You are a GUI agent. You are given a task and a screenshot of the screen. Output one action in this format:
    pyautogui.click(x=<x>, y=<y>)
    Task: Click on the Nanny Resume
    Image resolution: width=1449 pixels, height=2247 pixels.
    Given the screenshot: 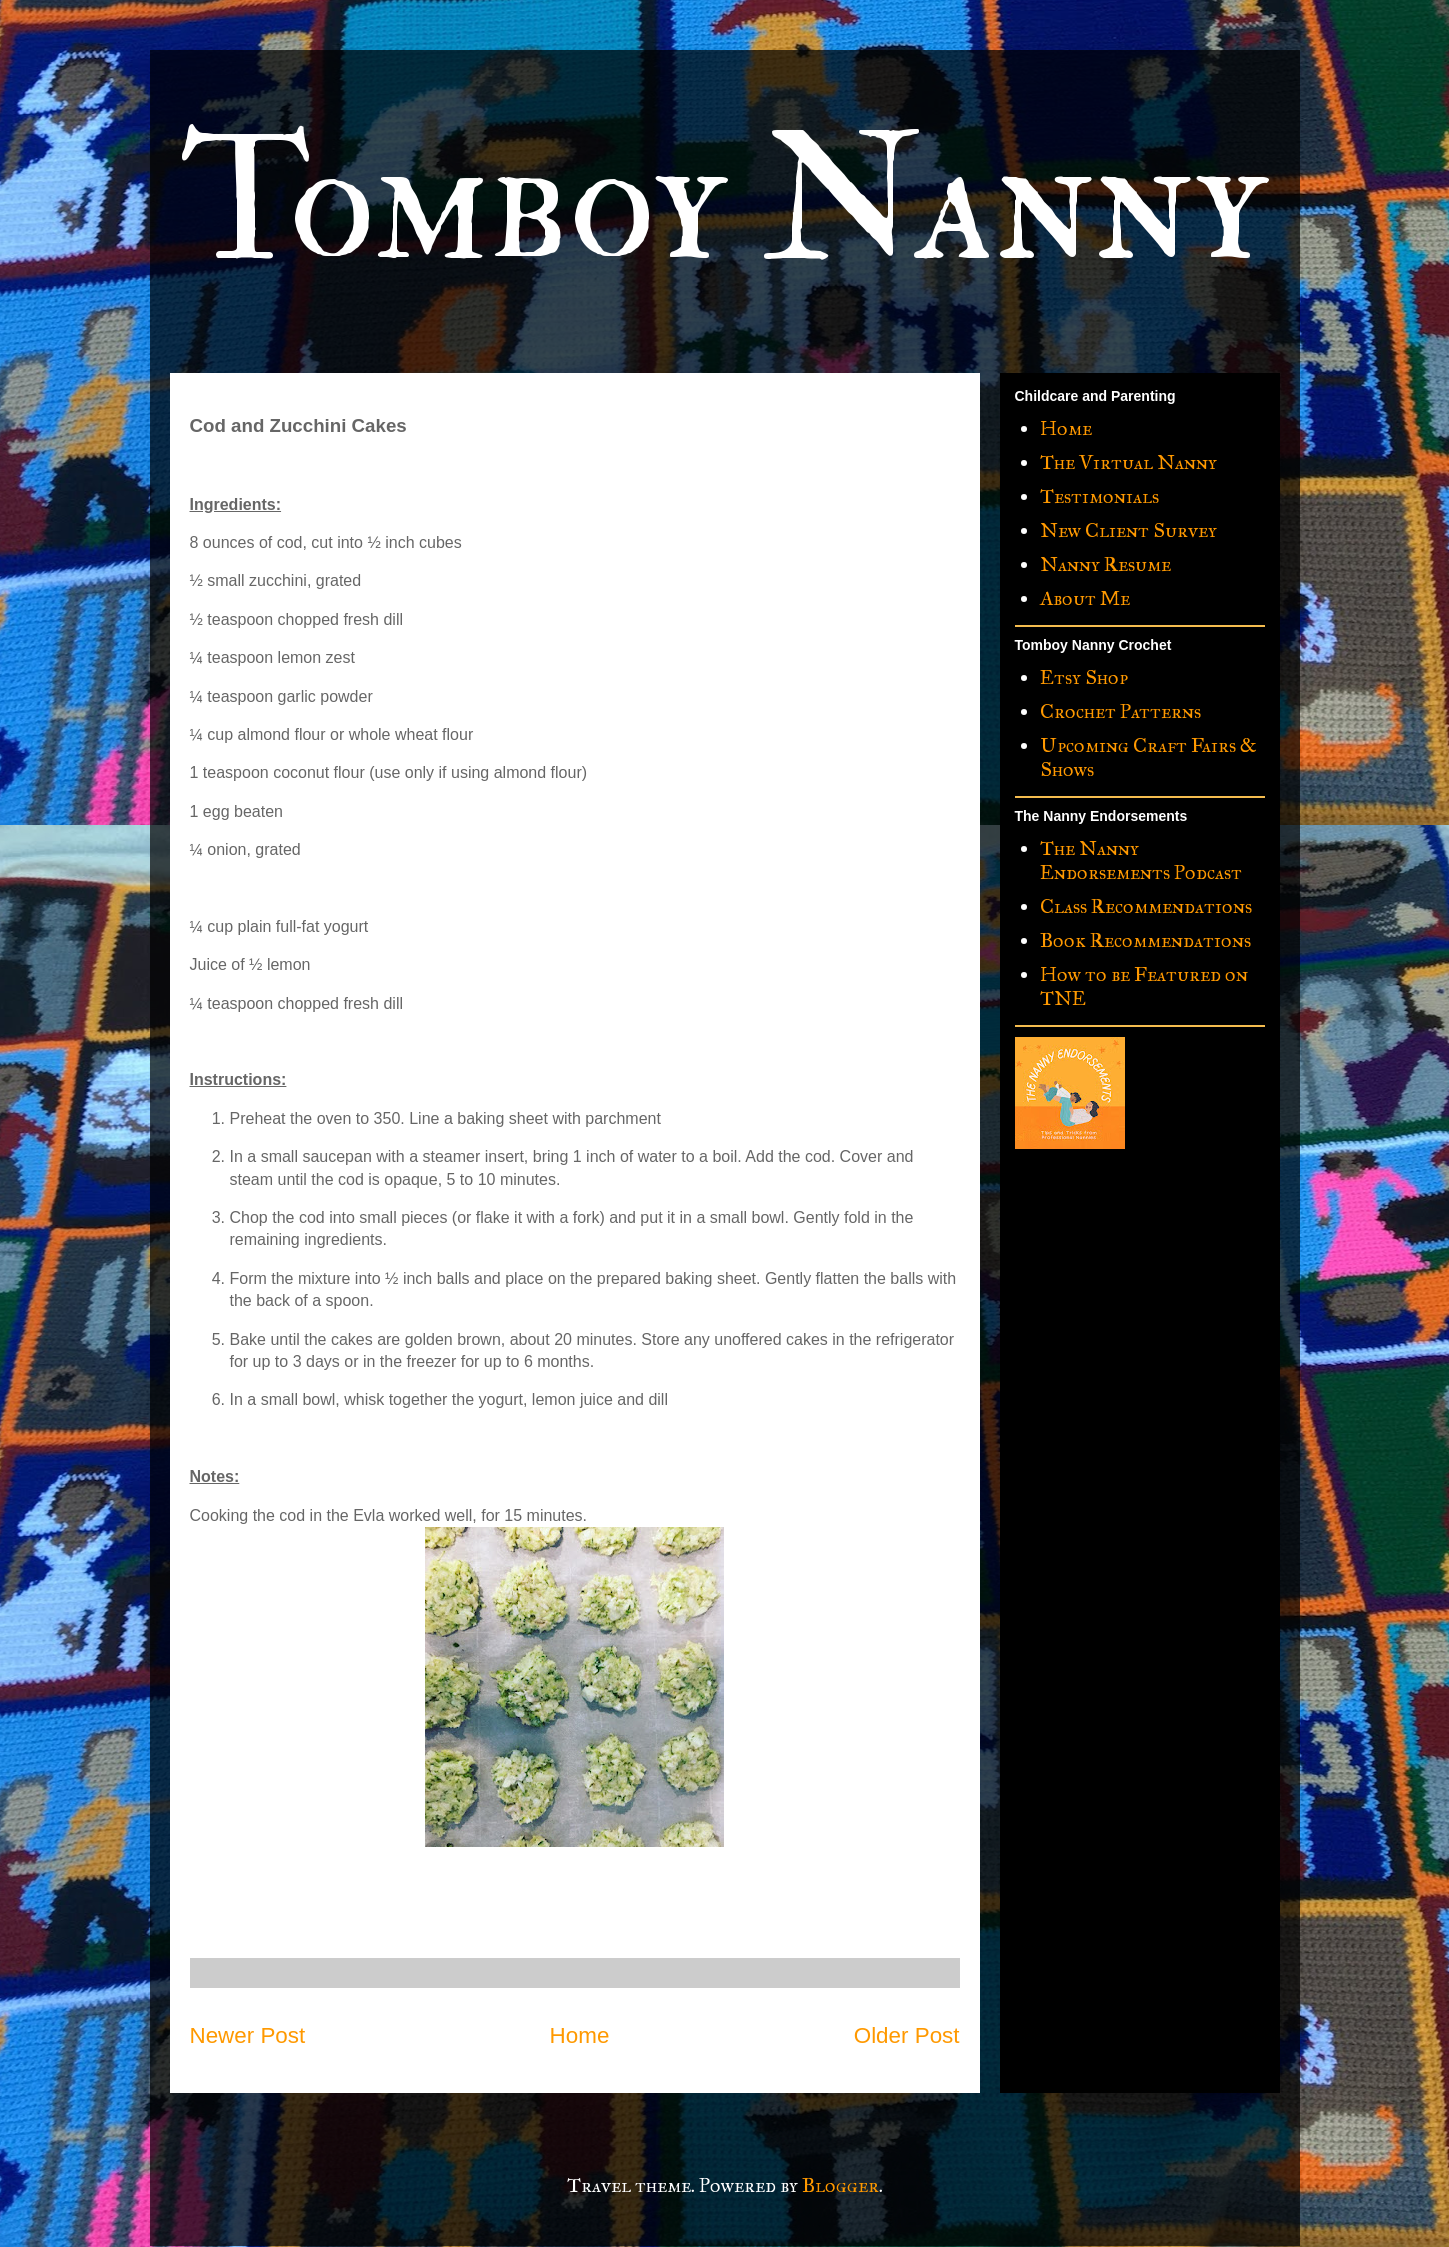 What is the action you would take?
    pyautogui.click(x=1105, y=564)
    